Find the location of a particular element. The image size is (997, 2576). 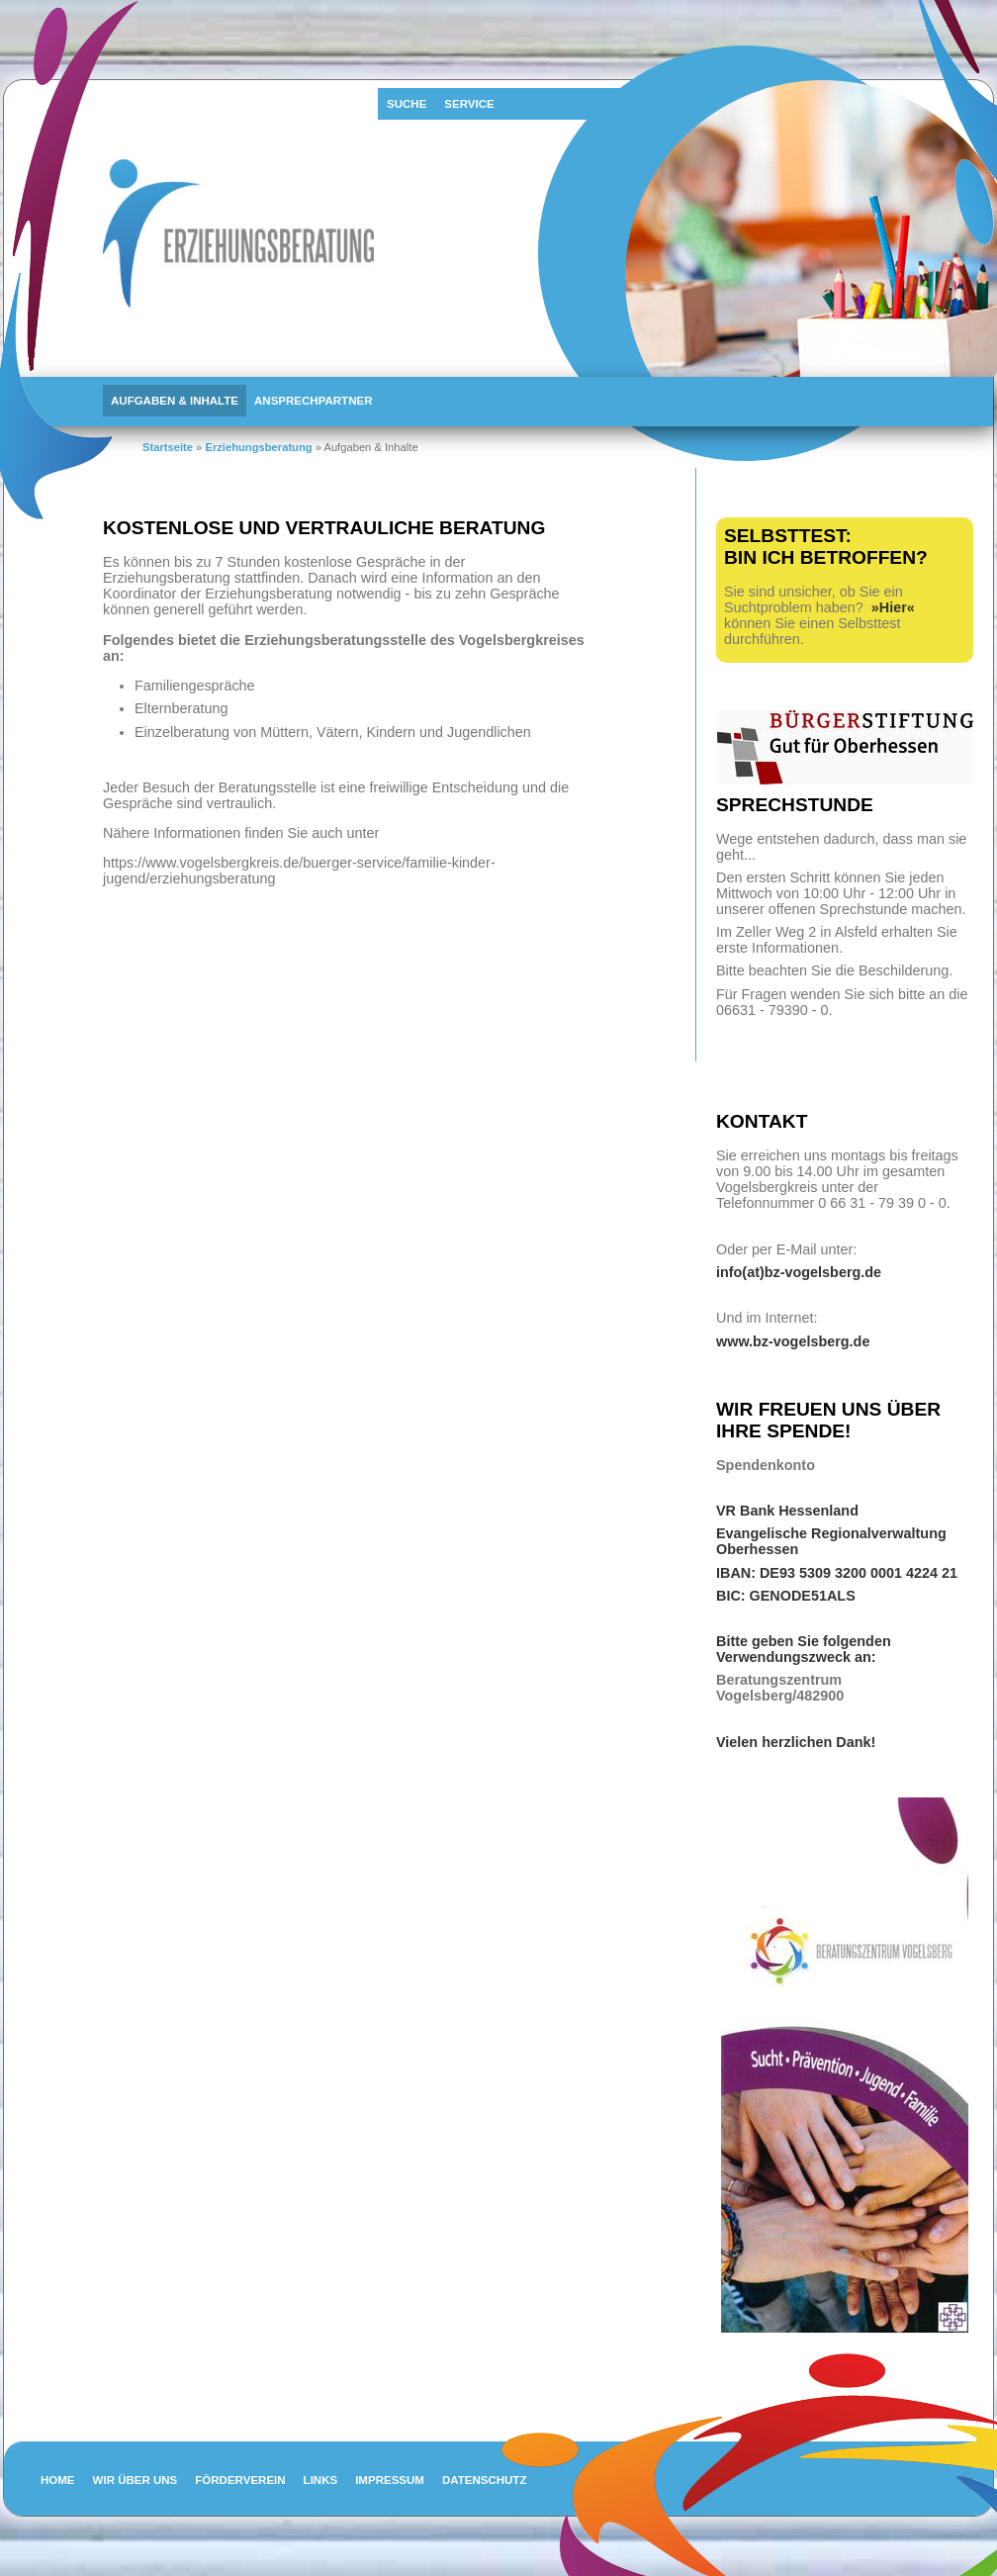

Service is located at coordinates (469, 104).